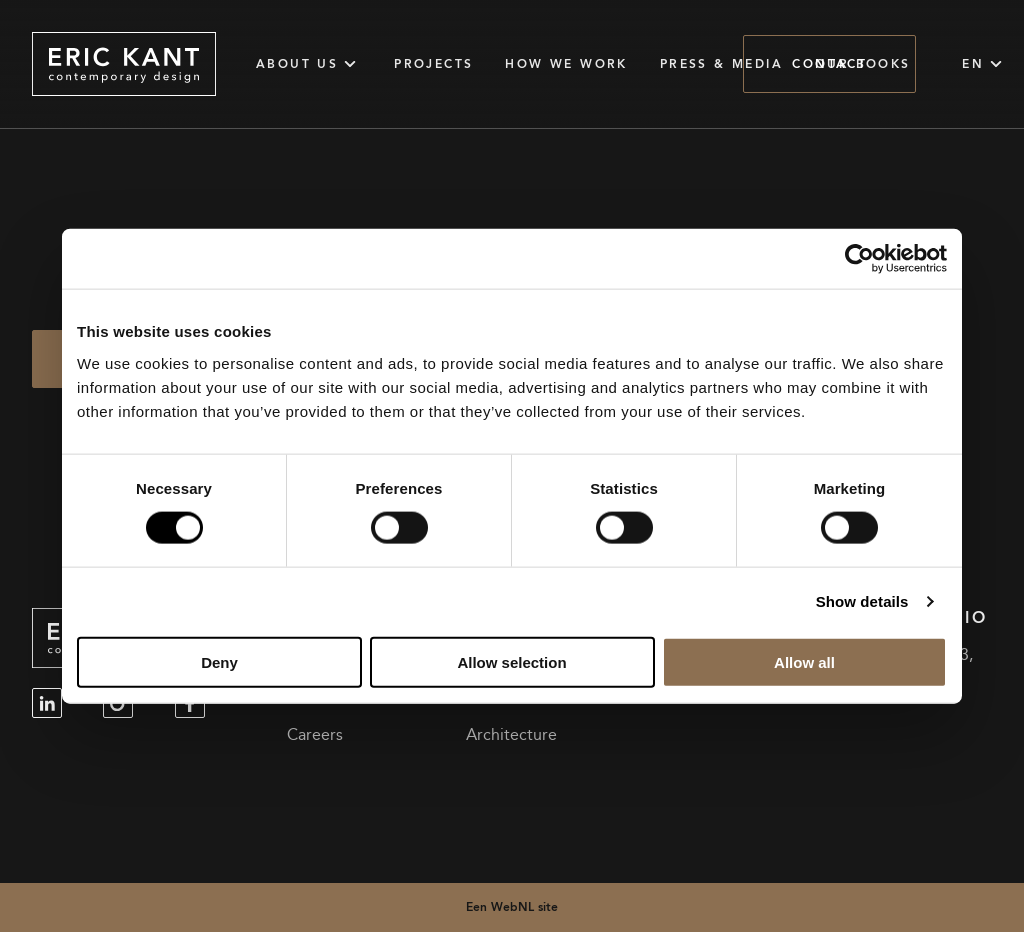  Describe the element at coordinates (859, 259) in the screenshot. I see `[Cookiebot by Usercentrics - opens in a new window]` at that location.